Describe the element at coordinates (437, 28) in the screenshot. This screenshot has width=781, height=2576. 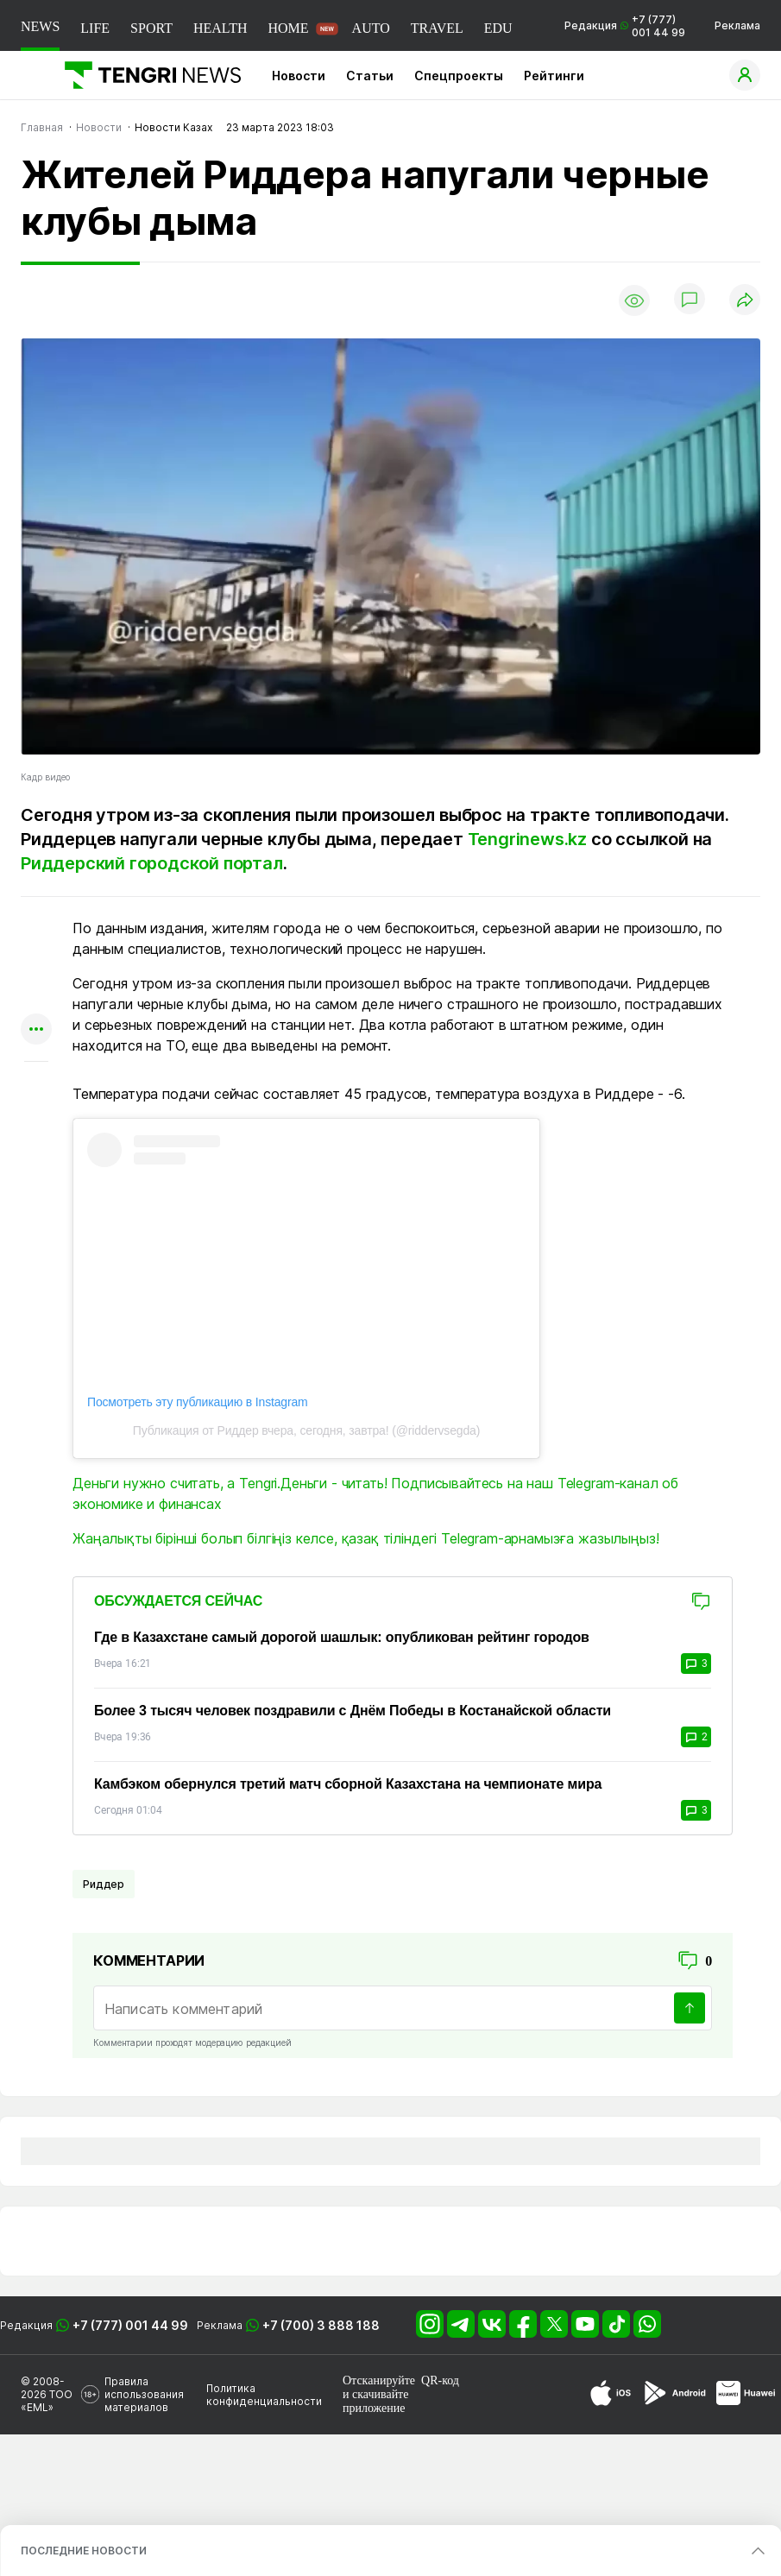
I see `TRAVEL` at that location.